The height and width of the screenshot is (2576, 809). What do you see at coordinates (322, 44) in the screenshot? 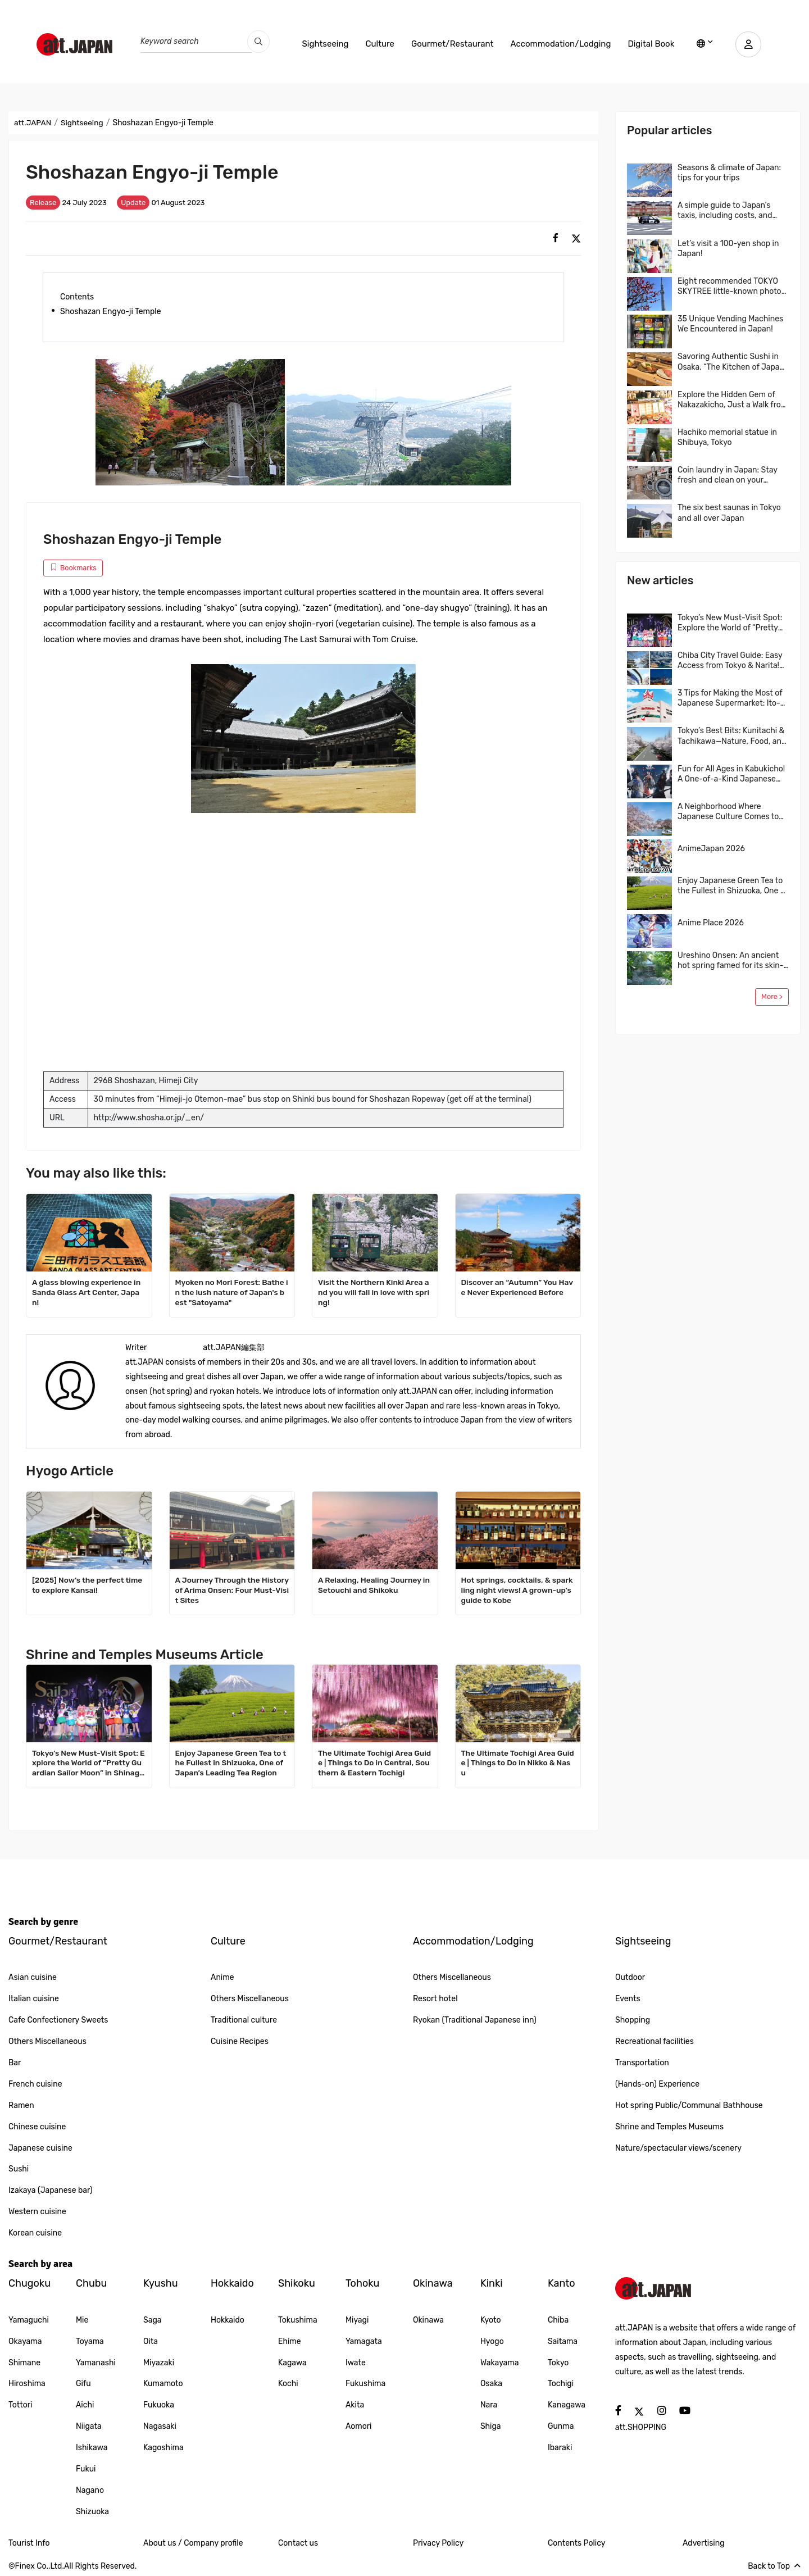
I see `Sightseeing` at bounding box center [322, 44].